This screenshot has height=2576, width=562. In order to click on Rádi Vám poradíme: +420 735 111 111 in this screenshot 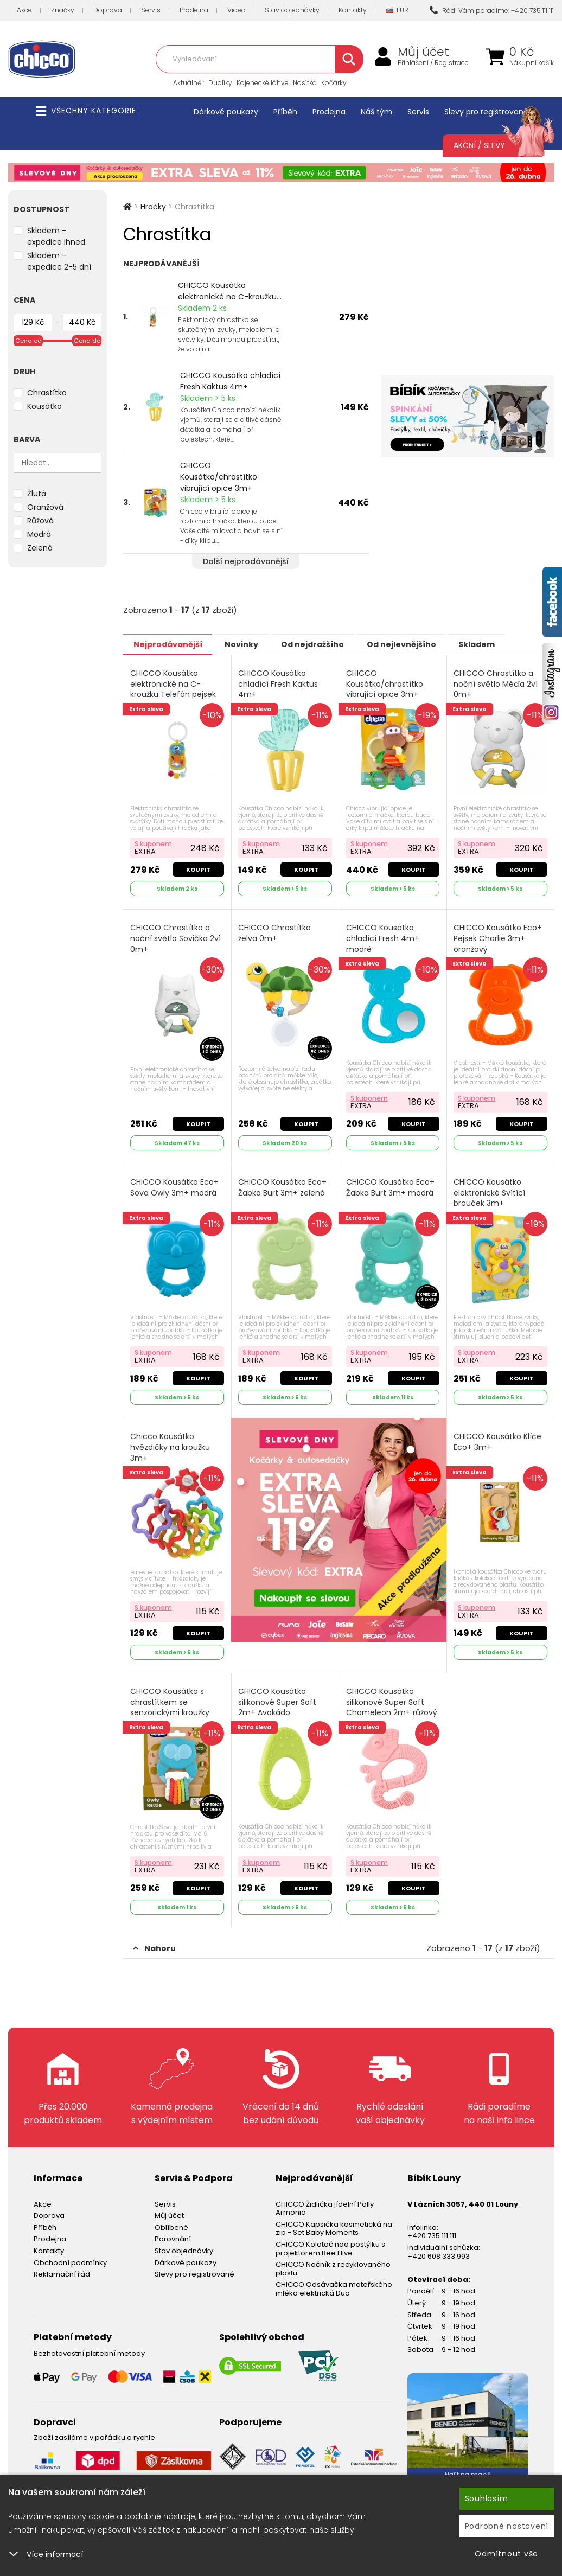, I will do `click(492, 10)`.